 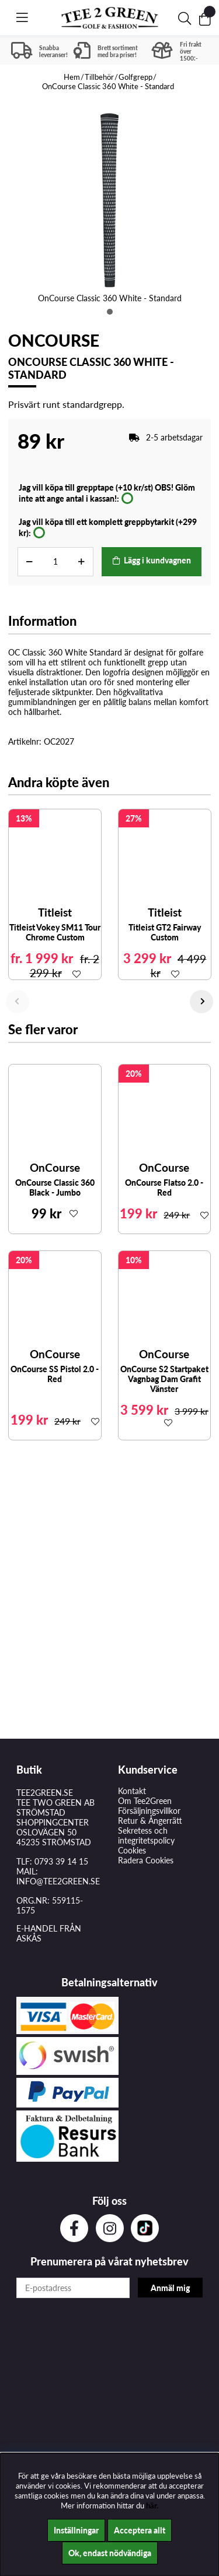 What do you see at coordinates (109, 2553) in the screenshot?
I see `Ok, endast nödvändiga` at bounding box center [109, 2553].